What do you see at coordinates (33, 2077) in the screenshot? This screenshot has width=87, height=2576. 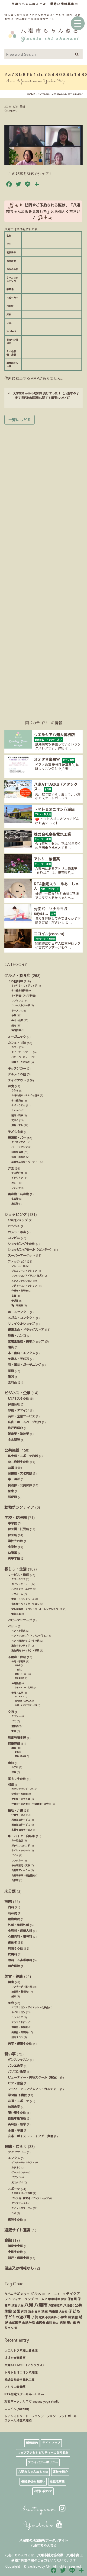 I see `ビューティー・美容スクール（教室）` at bounding box center [33, 2077].